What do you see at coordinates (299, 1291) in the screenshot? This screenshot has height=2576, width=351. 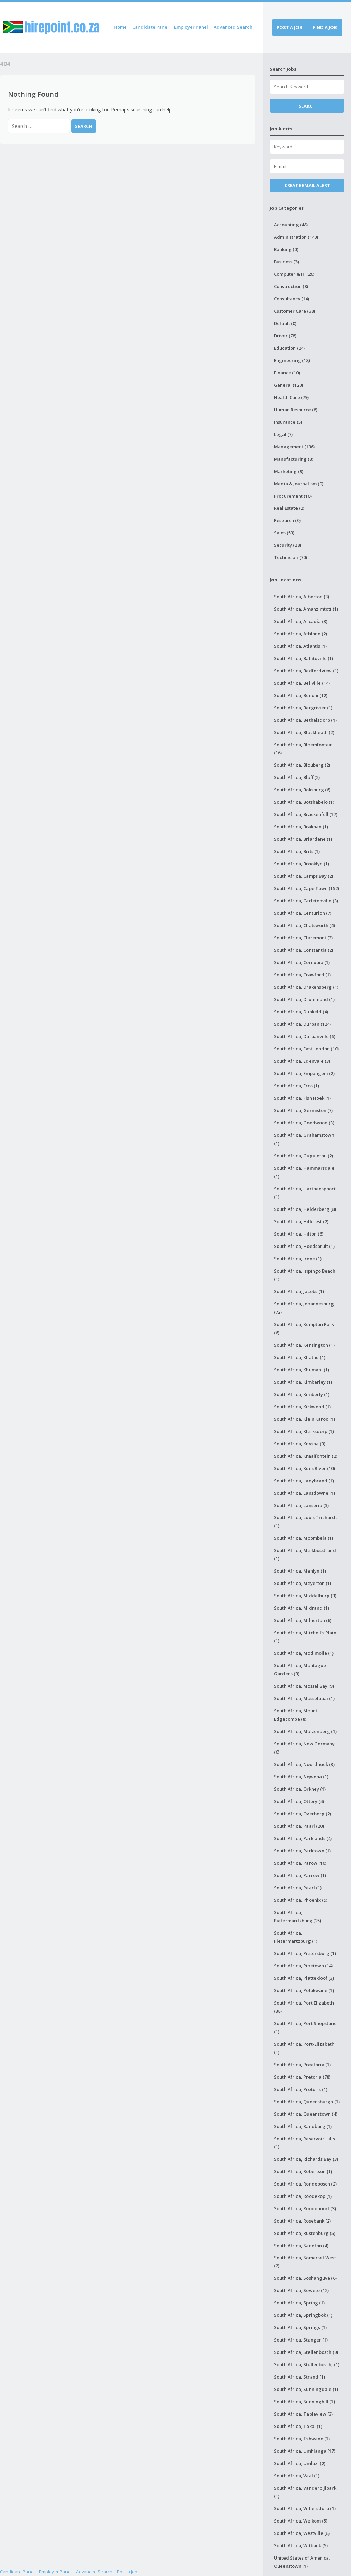 I see `South Africa, Jacobs (1)` at bounding box center [299, 1291].